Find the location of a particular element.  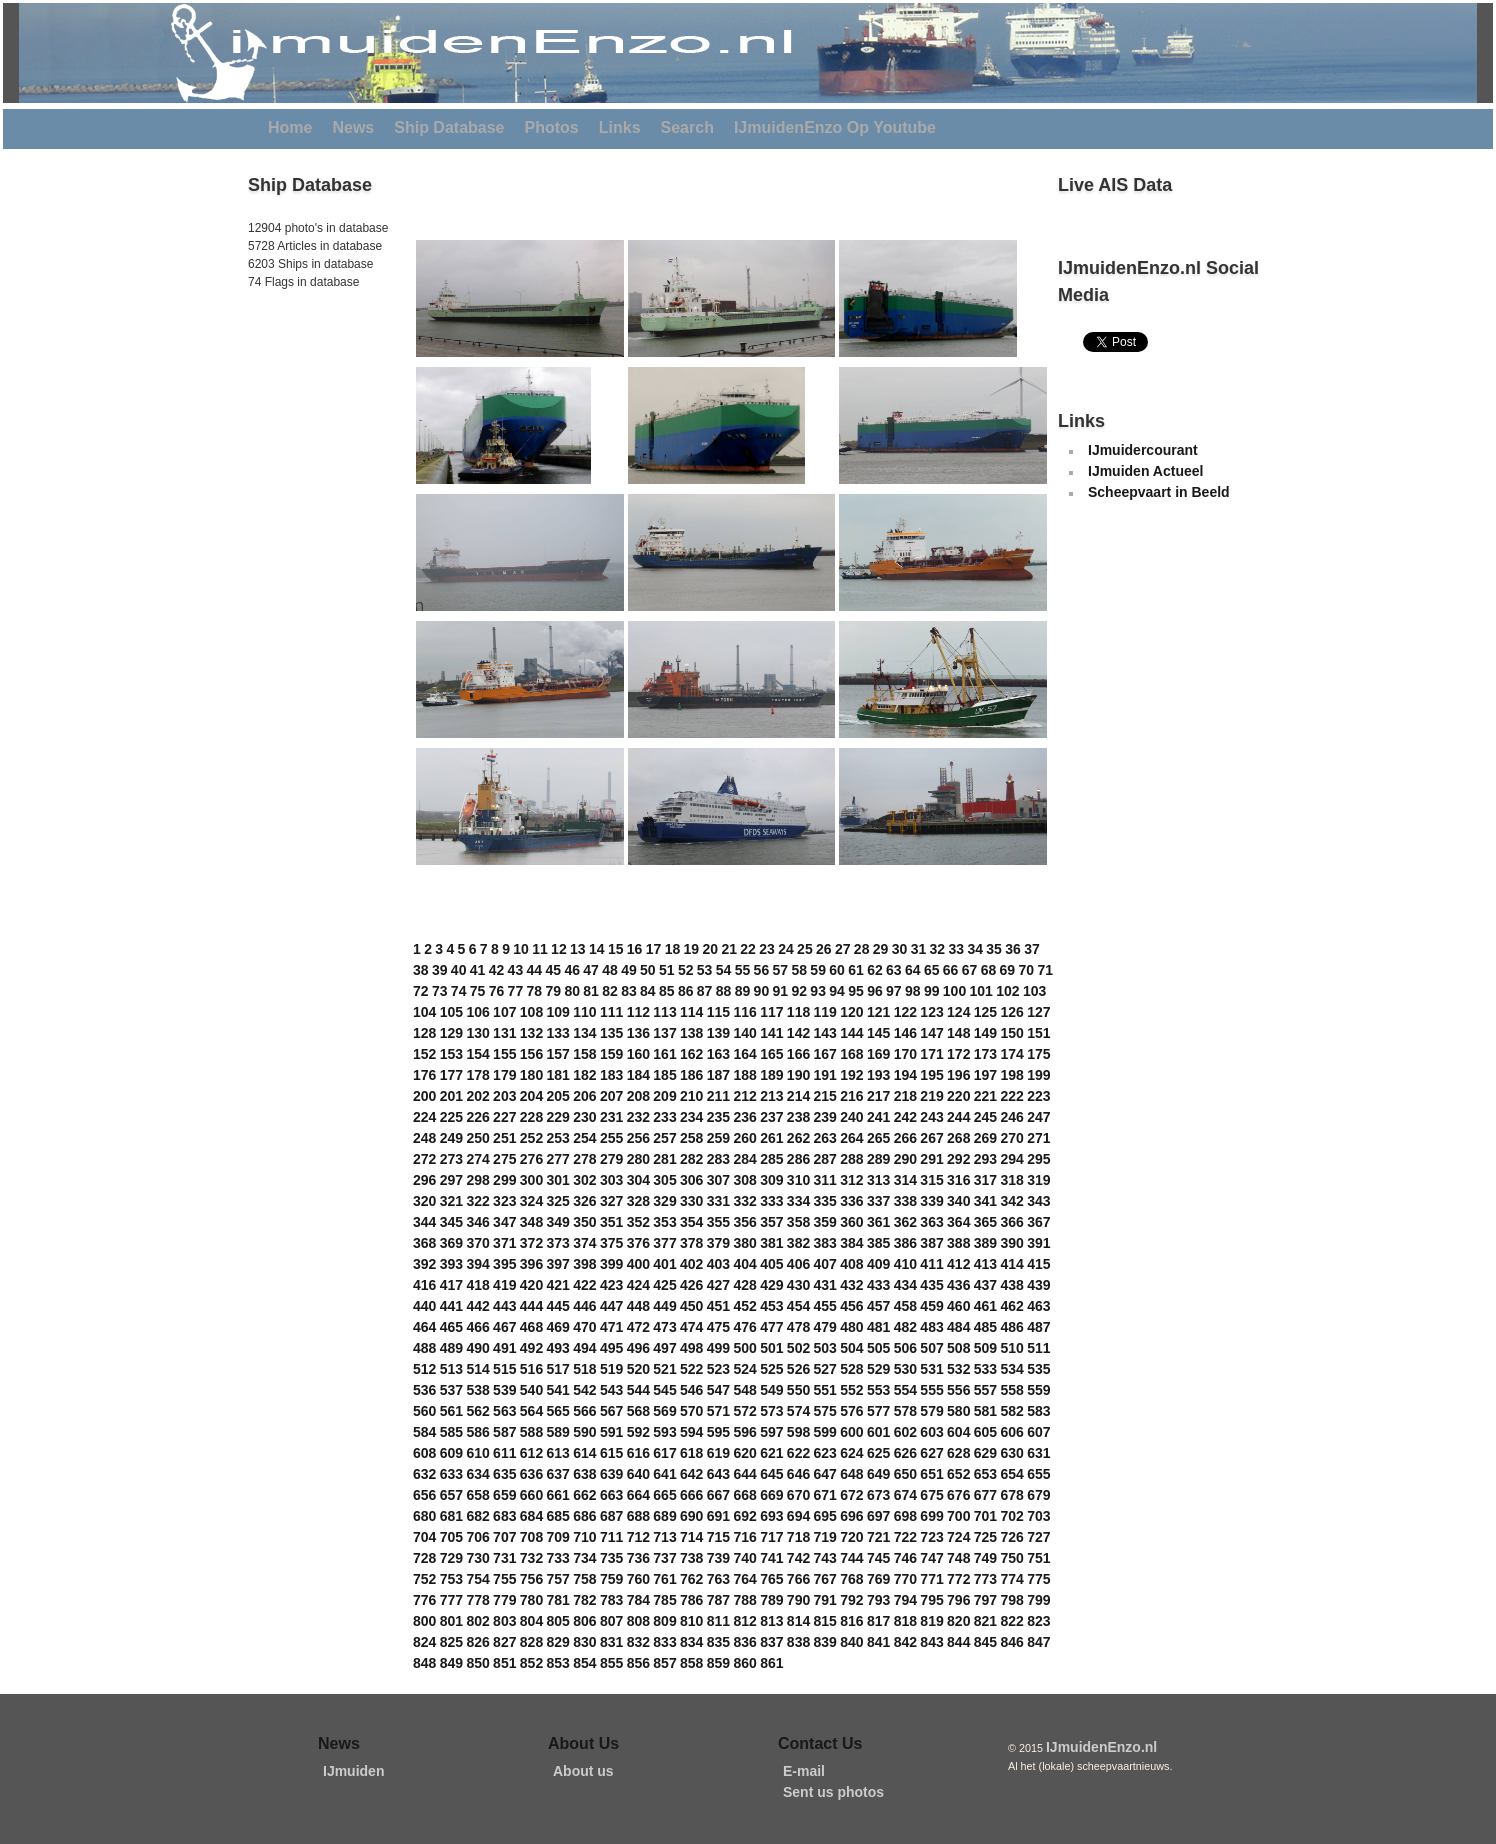

200 is located at coordinates (424, 1096).